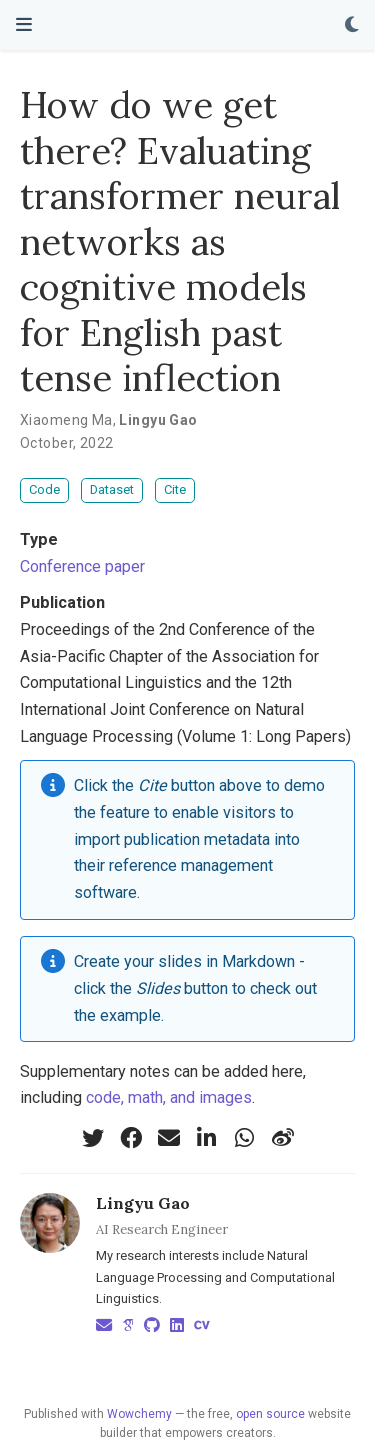 The width and height of the screenshot is (375, 1444). Describe the element at coordinates (24, 24) in the screenshot. I see `[Toggle navigation]` at that location.